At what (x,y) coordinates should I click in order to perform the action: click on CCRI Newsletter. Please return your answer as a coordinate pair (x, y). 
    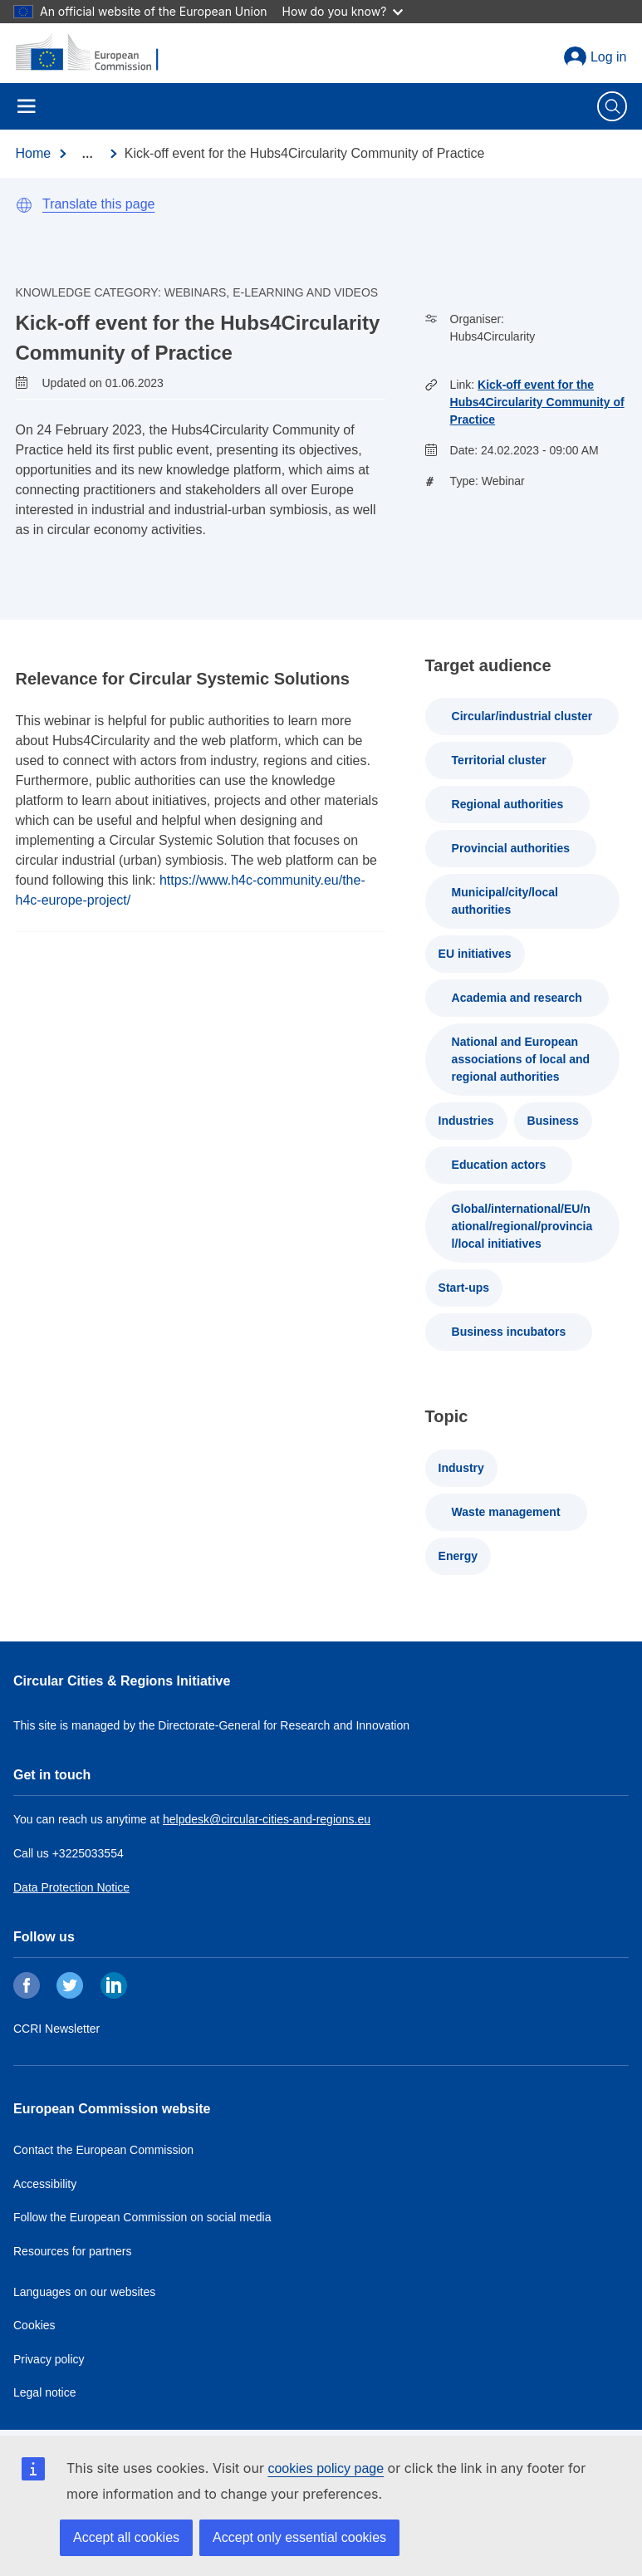
    Looking at the image, I should click on (56, 2028).